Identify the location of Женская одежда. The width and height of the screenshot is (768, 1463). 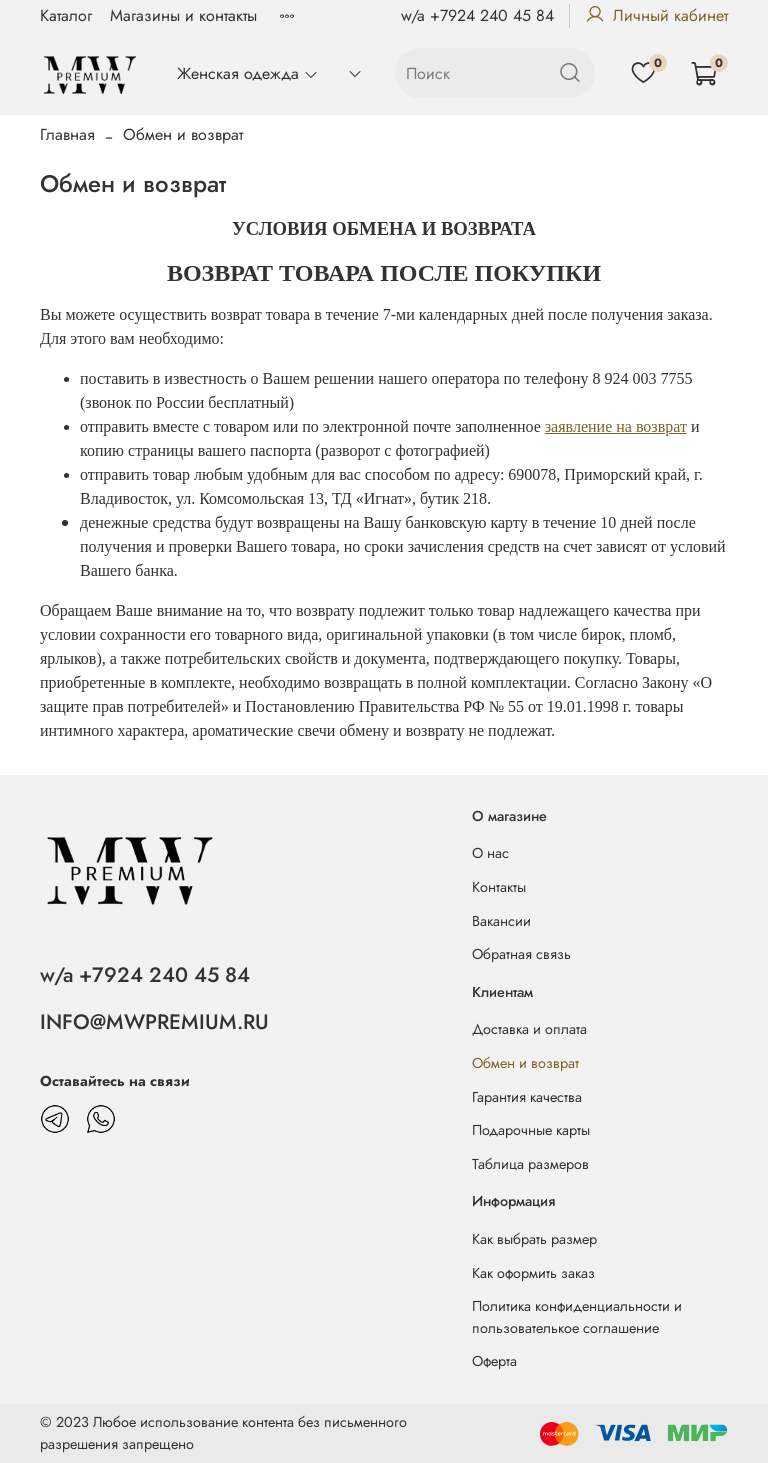
(247, 73).